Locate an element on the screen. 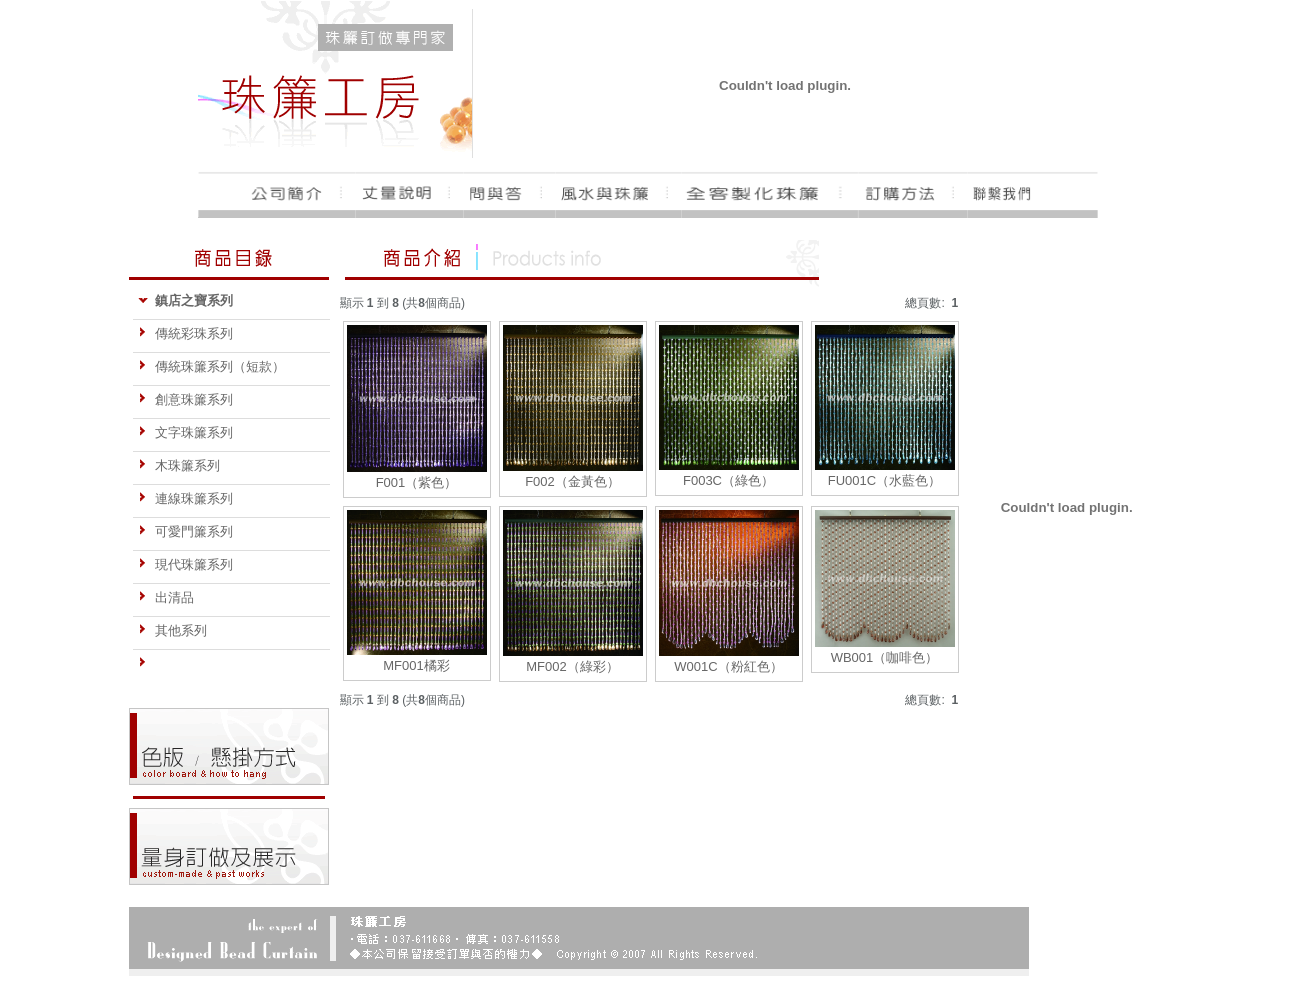 The height and width of the screenshot is (1002, 1303). FU001C（水藍色） is located at coordinates (884, 480).